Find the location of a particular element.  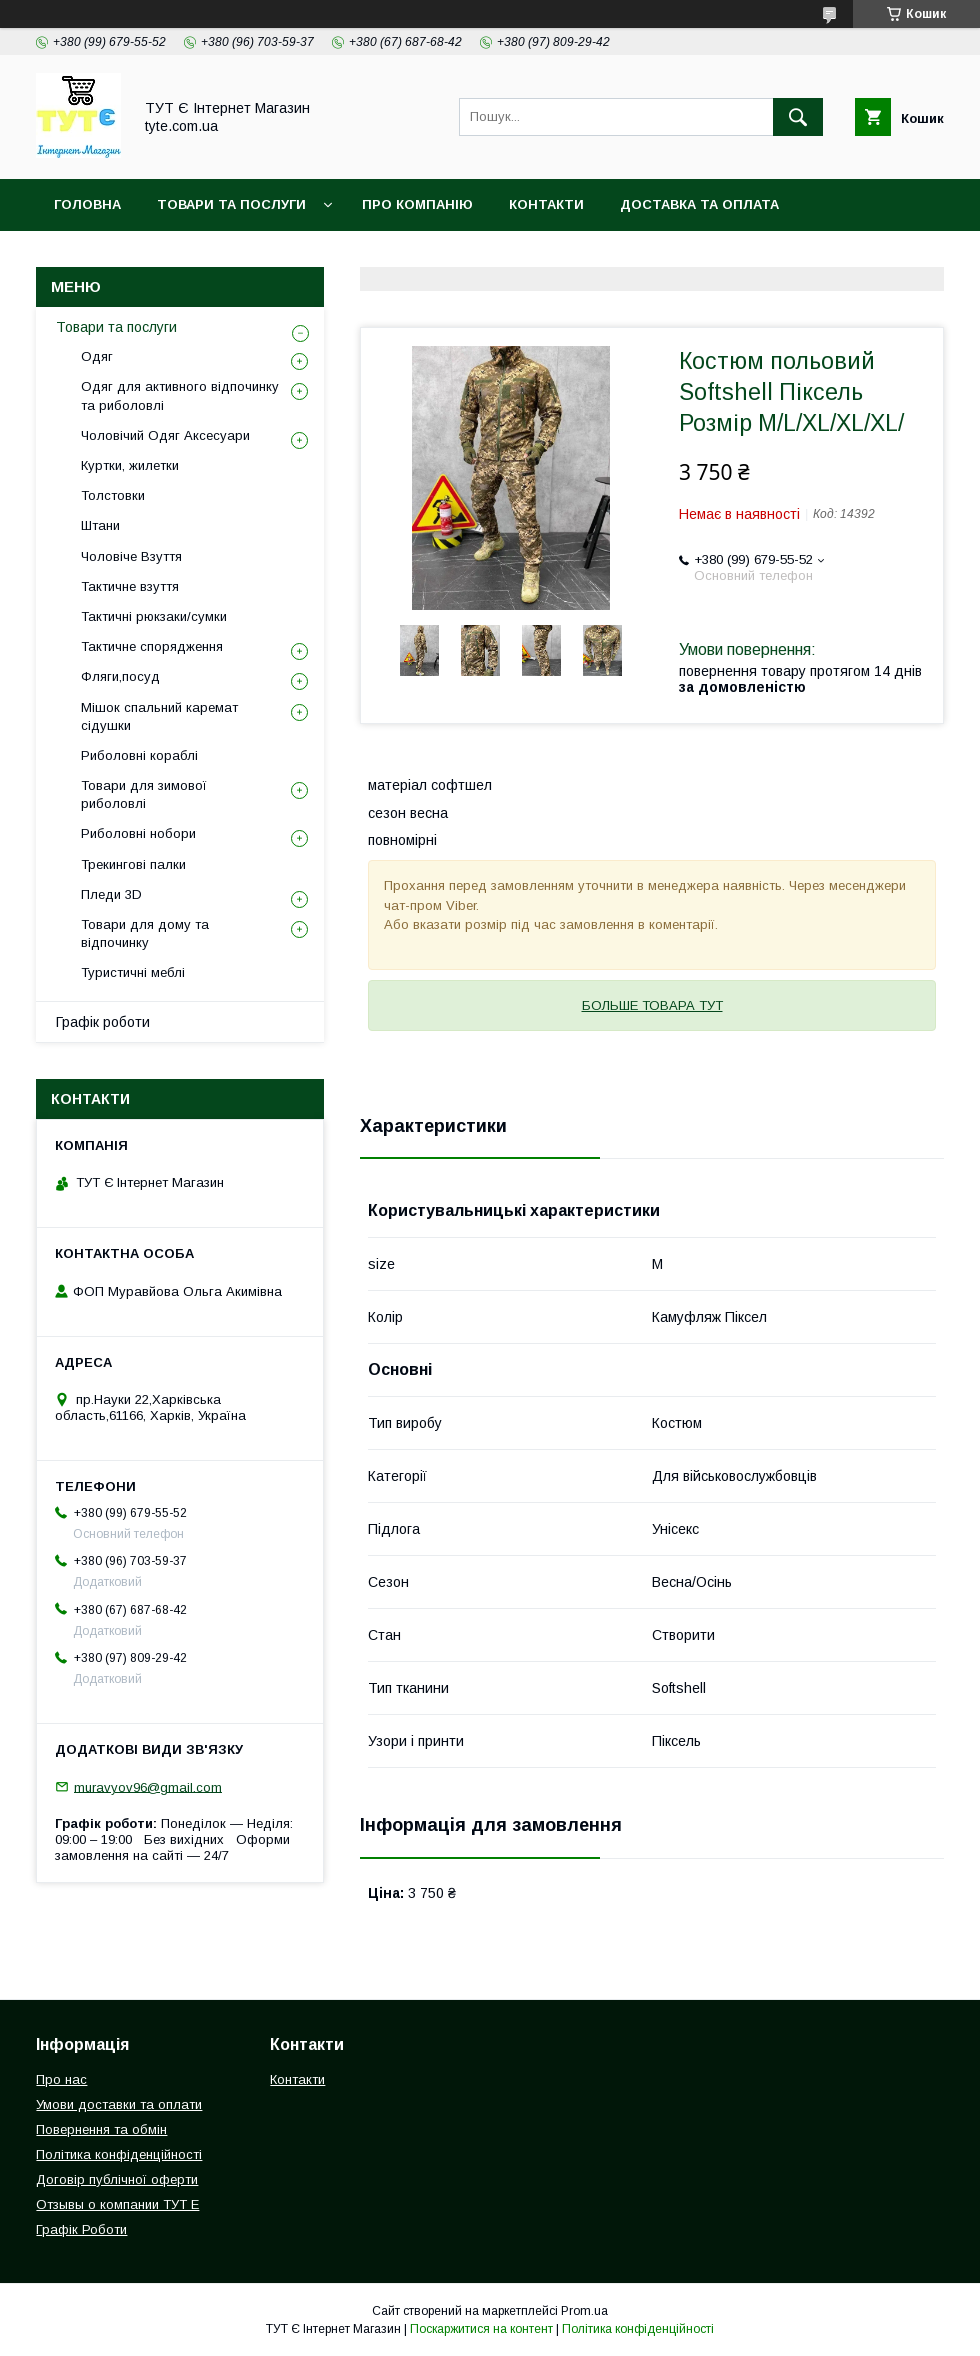

Тактичні рюкзаки/сумки is located at coordinates (154, 616).